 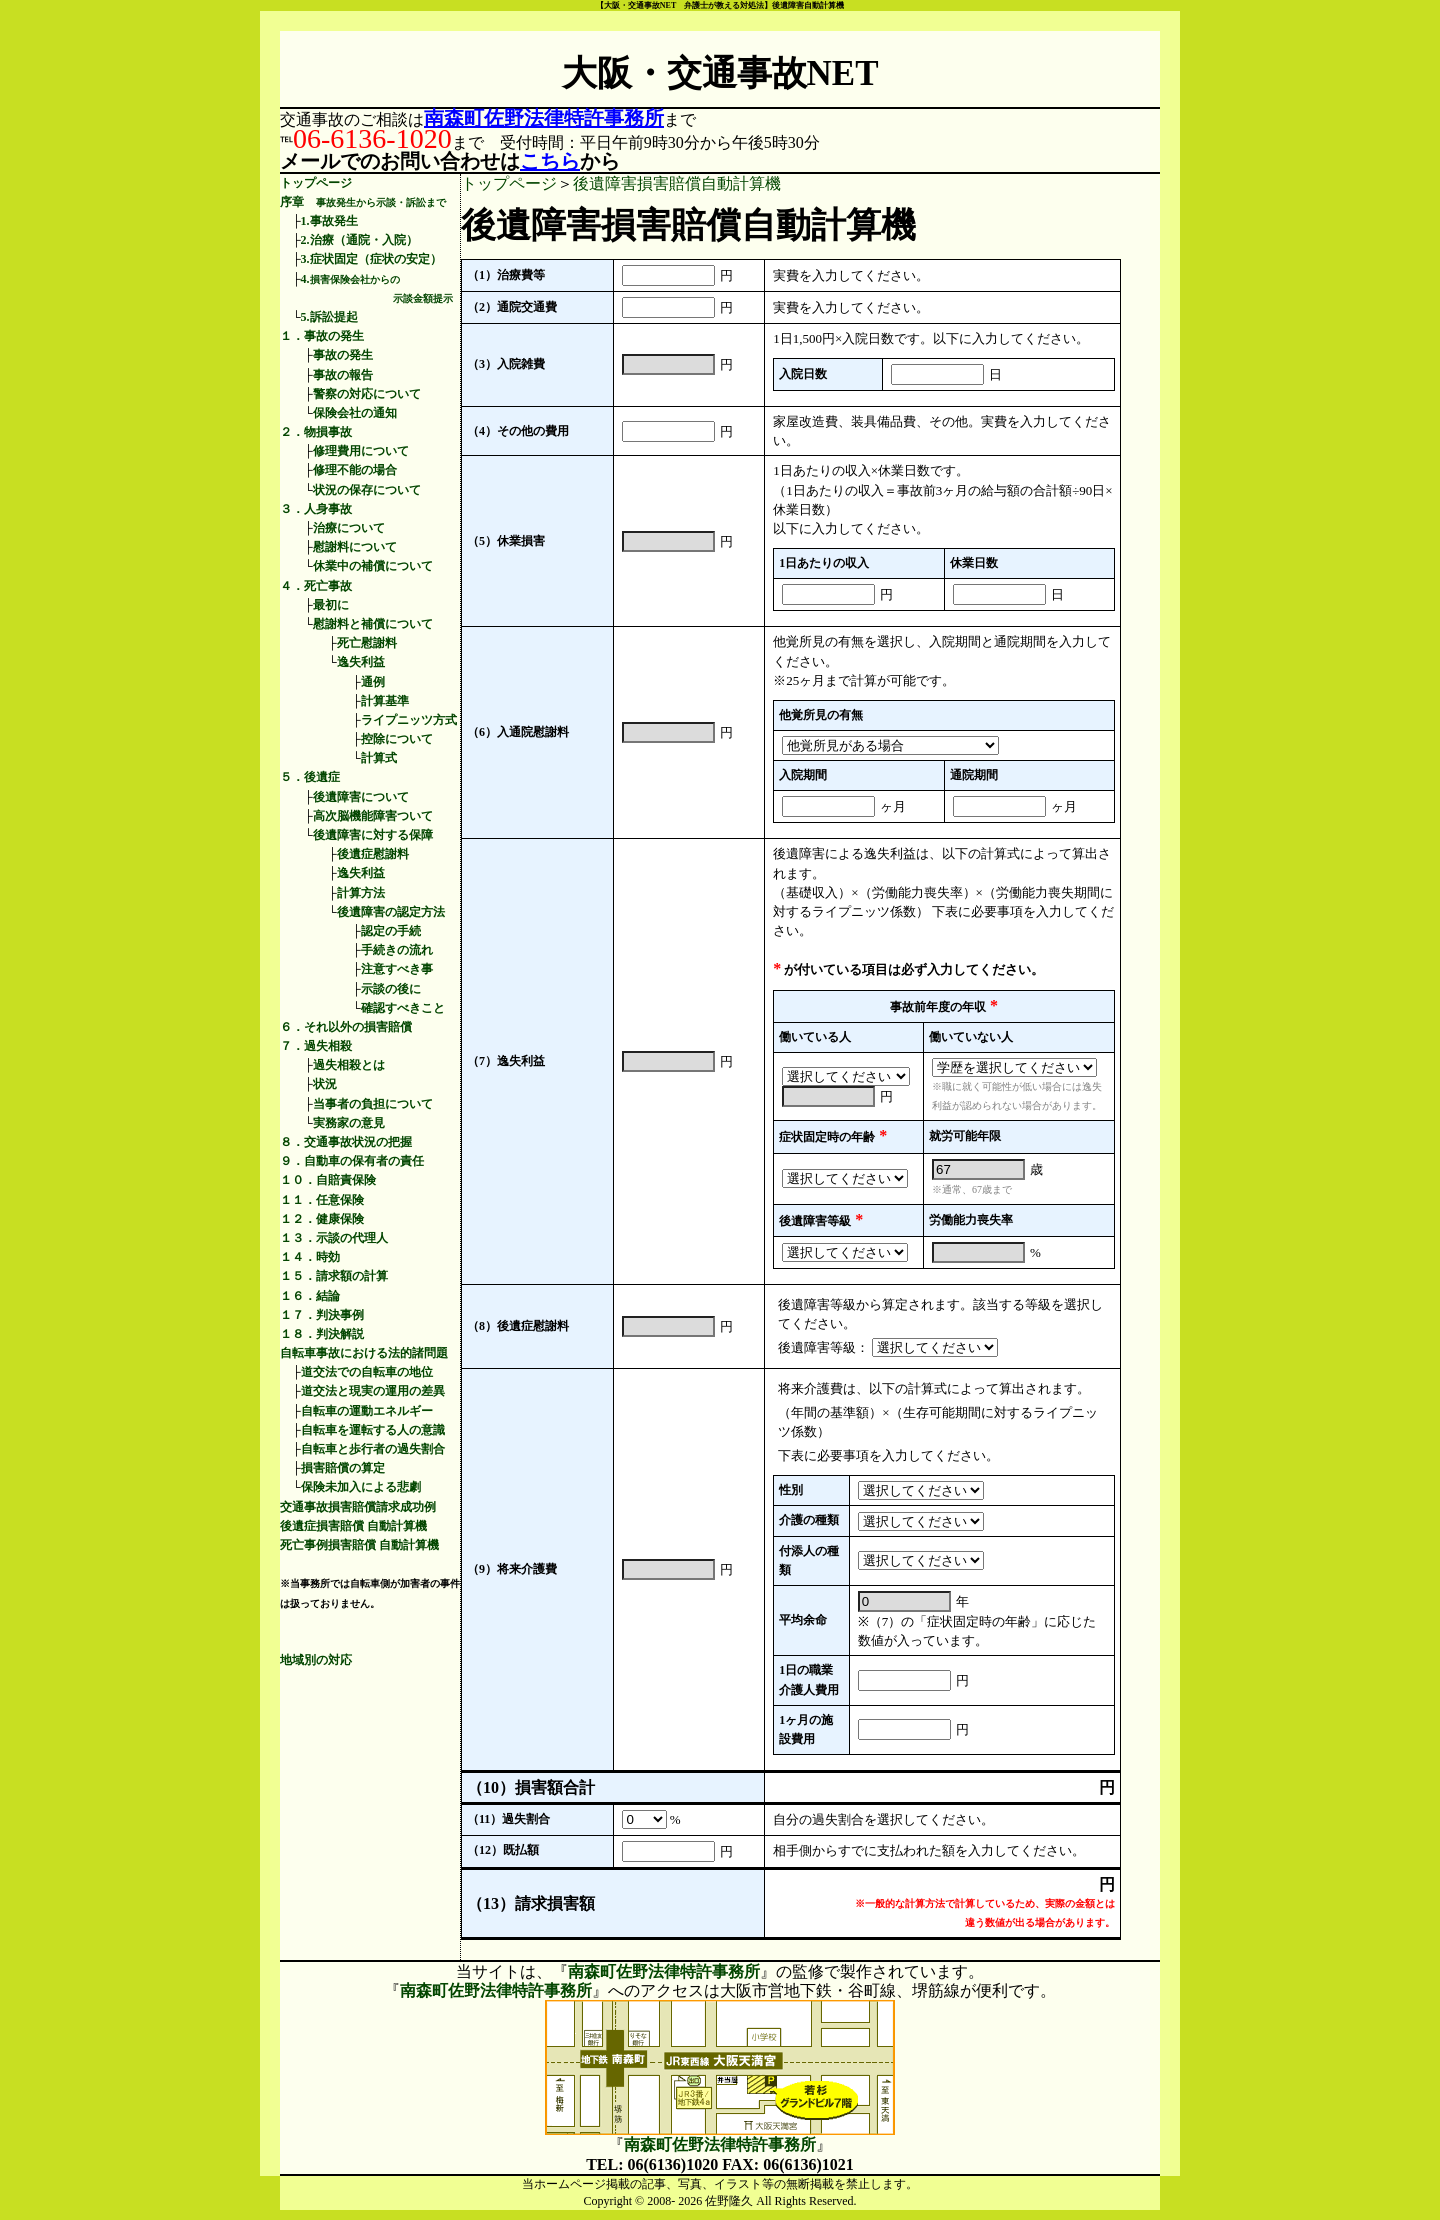 I want to click on （9）将来介護費, so click(x=512, y=1569).